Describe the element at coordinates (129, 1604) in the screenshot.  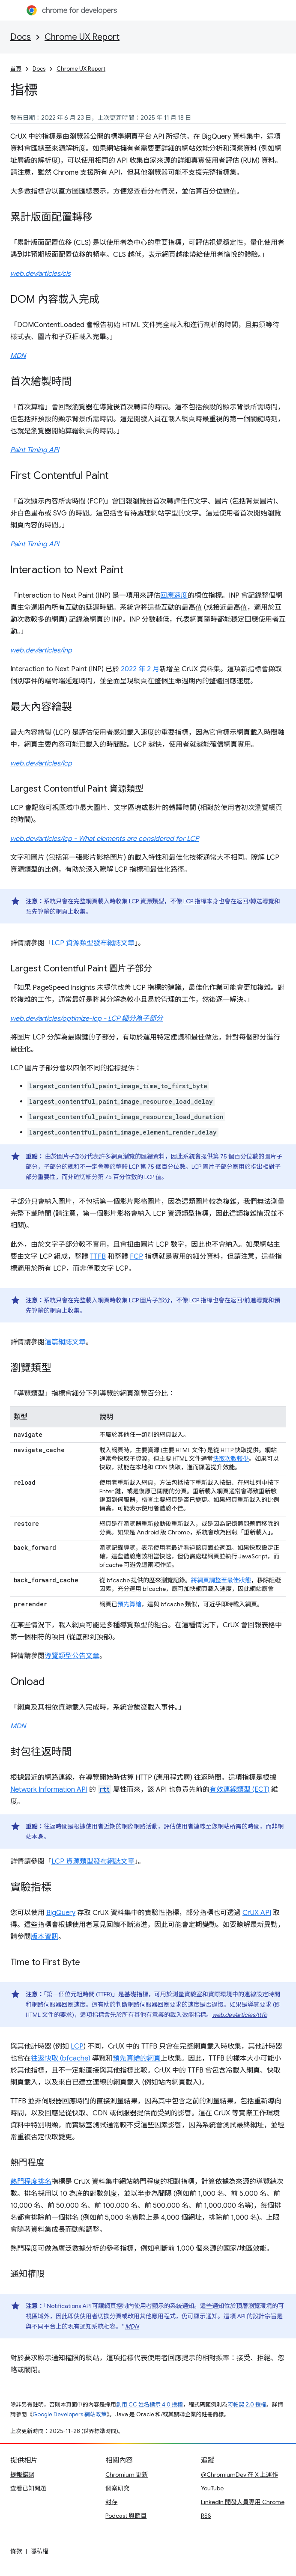
I see `預先算繪` at that location.